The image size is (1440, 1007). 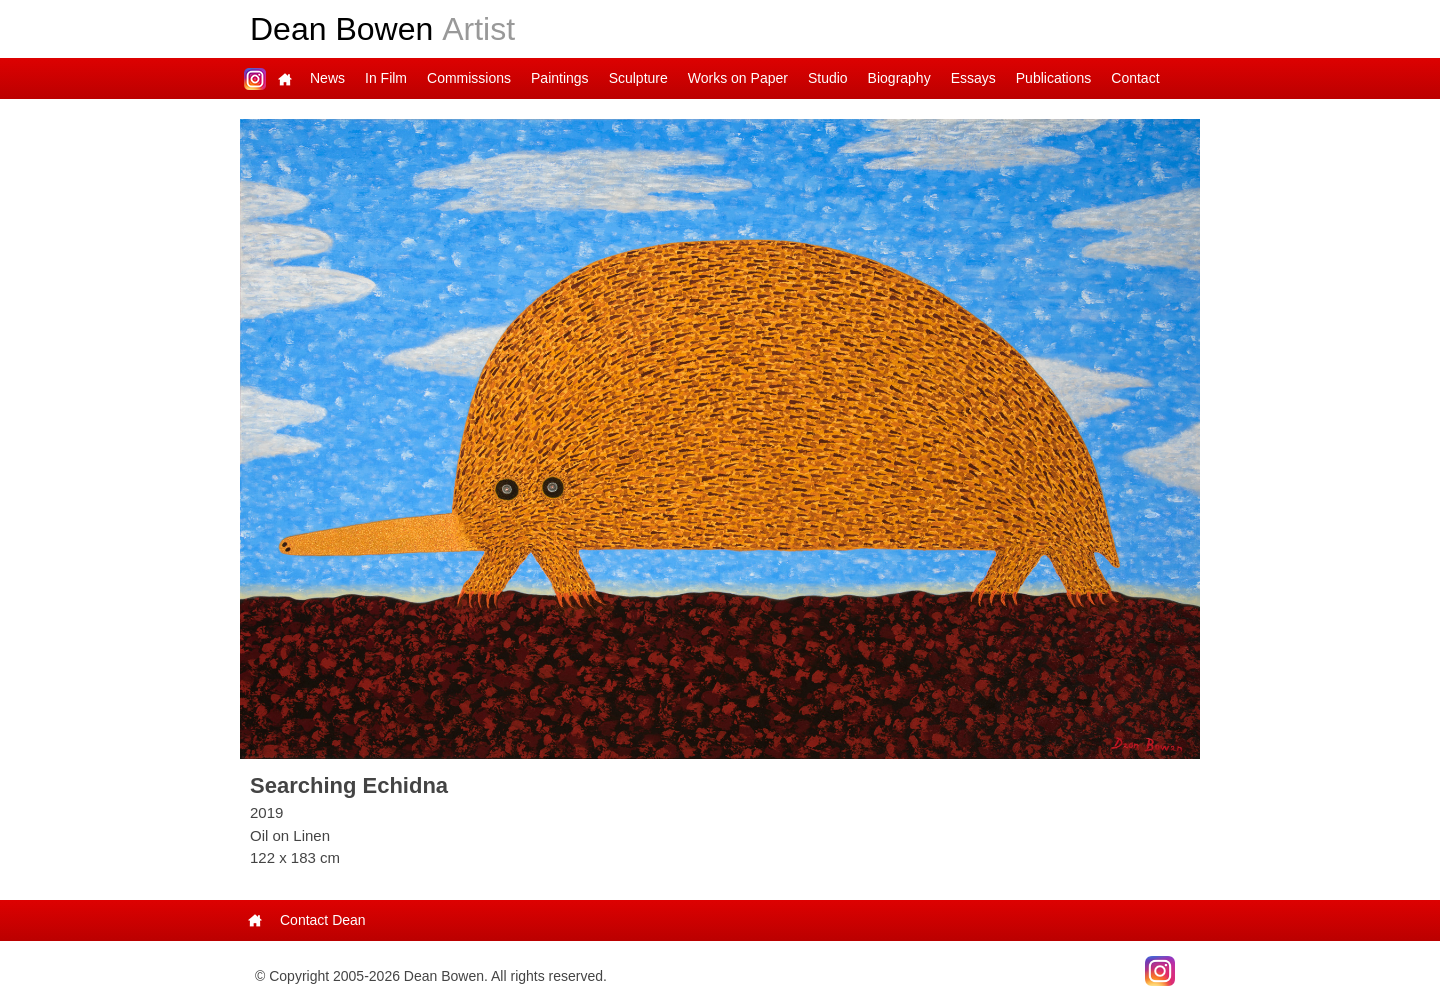 I want to click on In Film, so click(x=386, y=78).